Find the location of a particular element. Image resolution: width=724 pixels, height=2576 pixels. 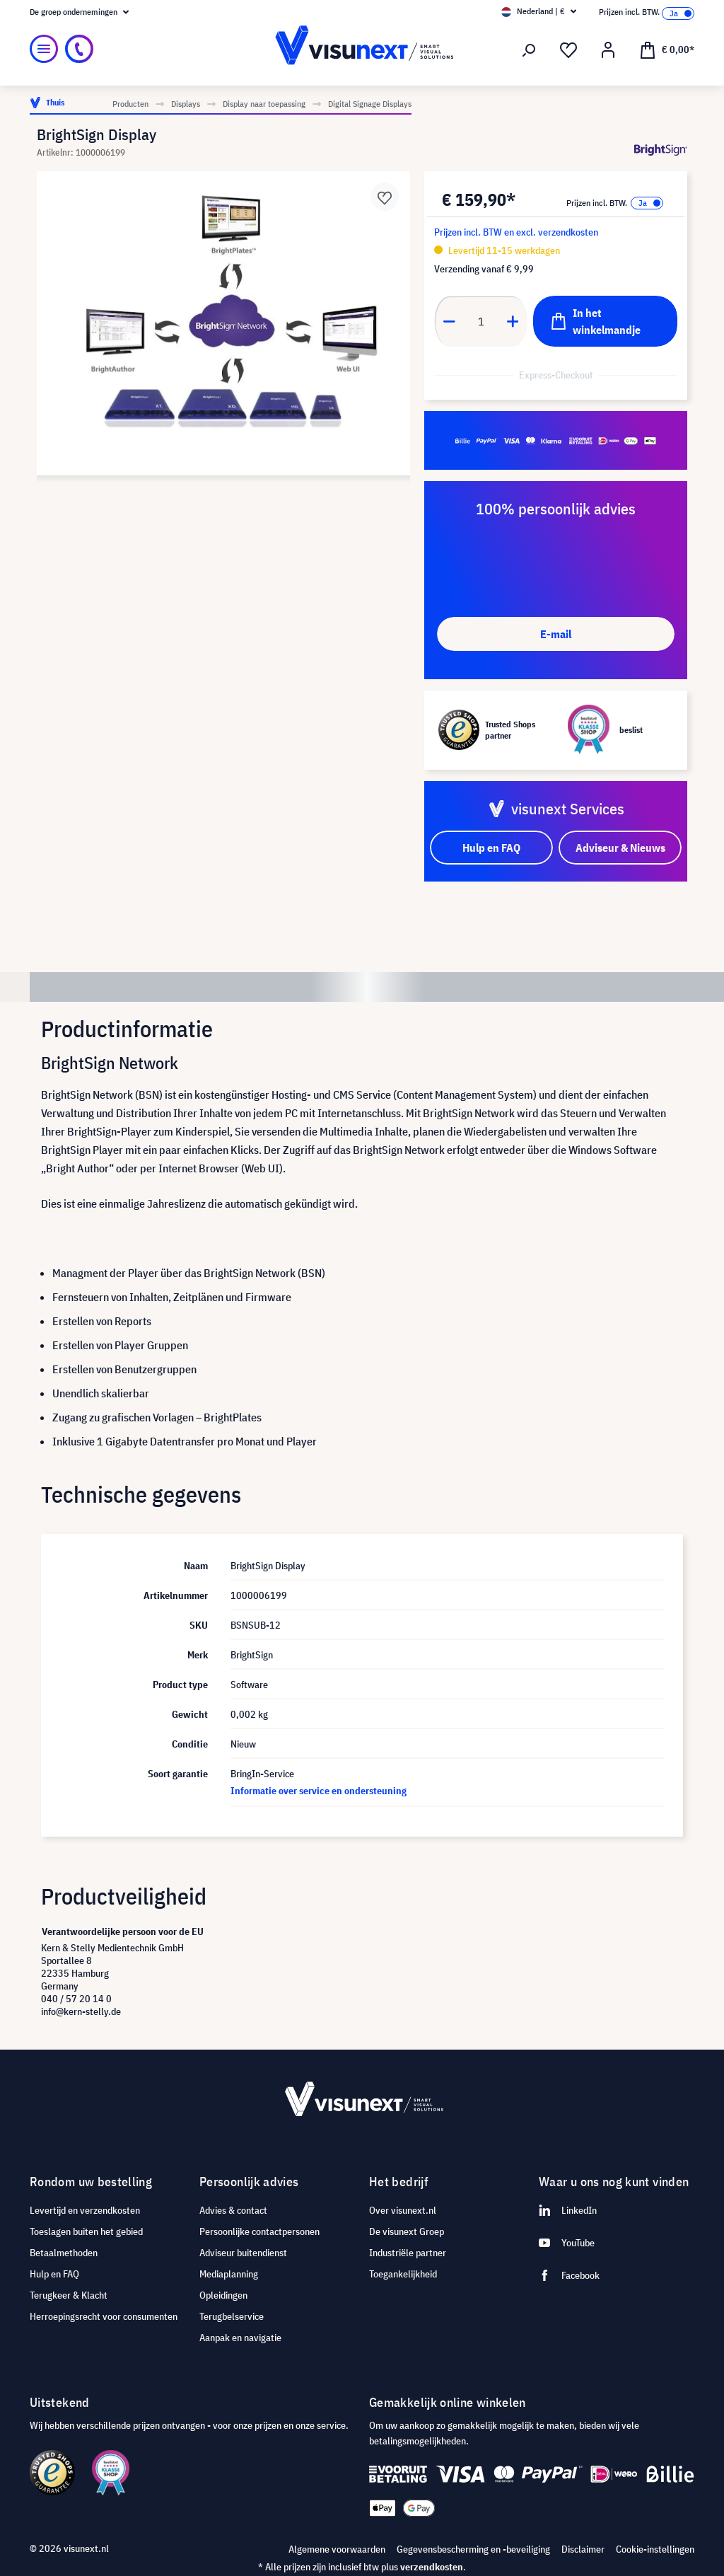

Betaalmethoden is located at coordinates (64, 2252).